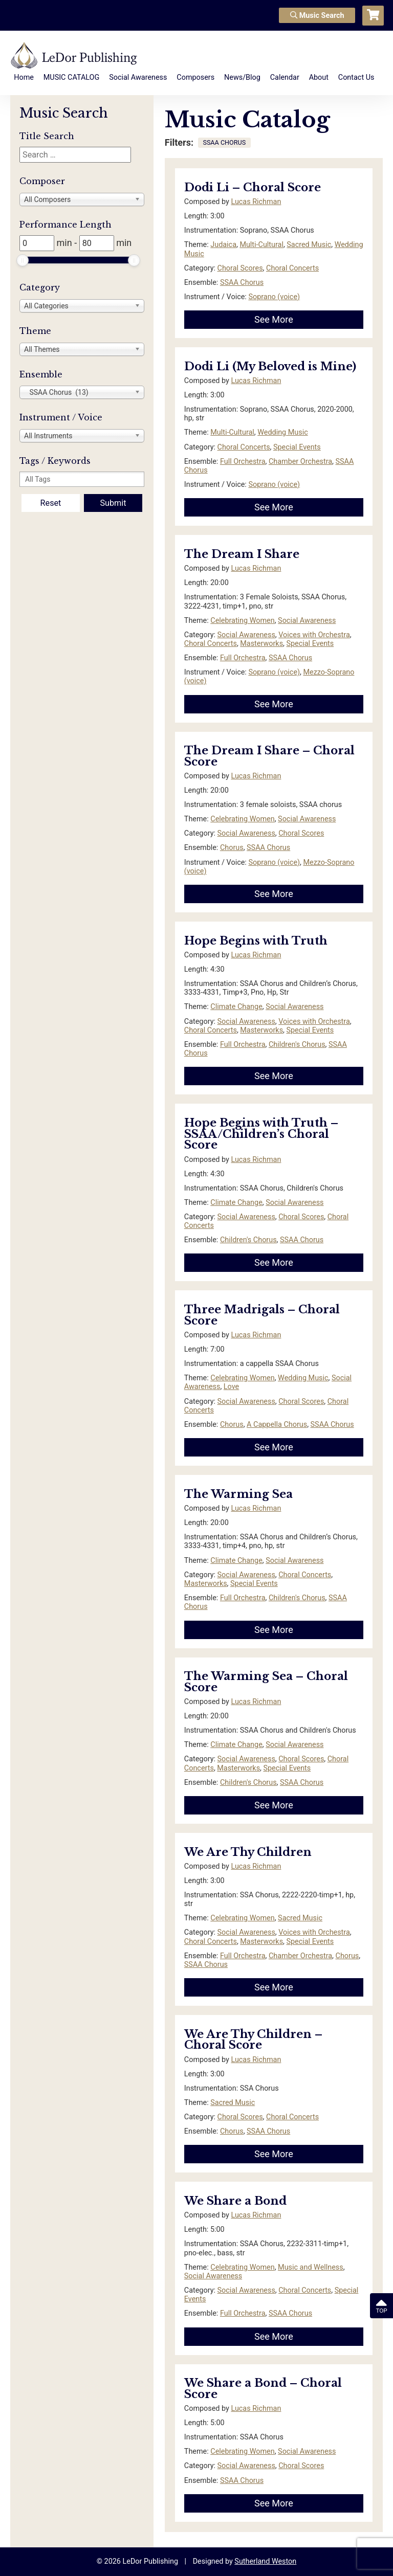 The width and height of the screenshot is (393, 2576). Describe the element at coordinates (248, 1852) in the screenshot. I see `We Are Thy Children` at that location.